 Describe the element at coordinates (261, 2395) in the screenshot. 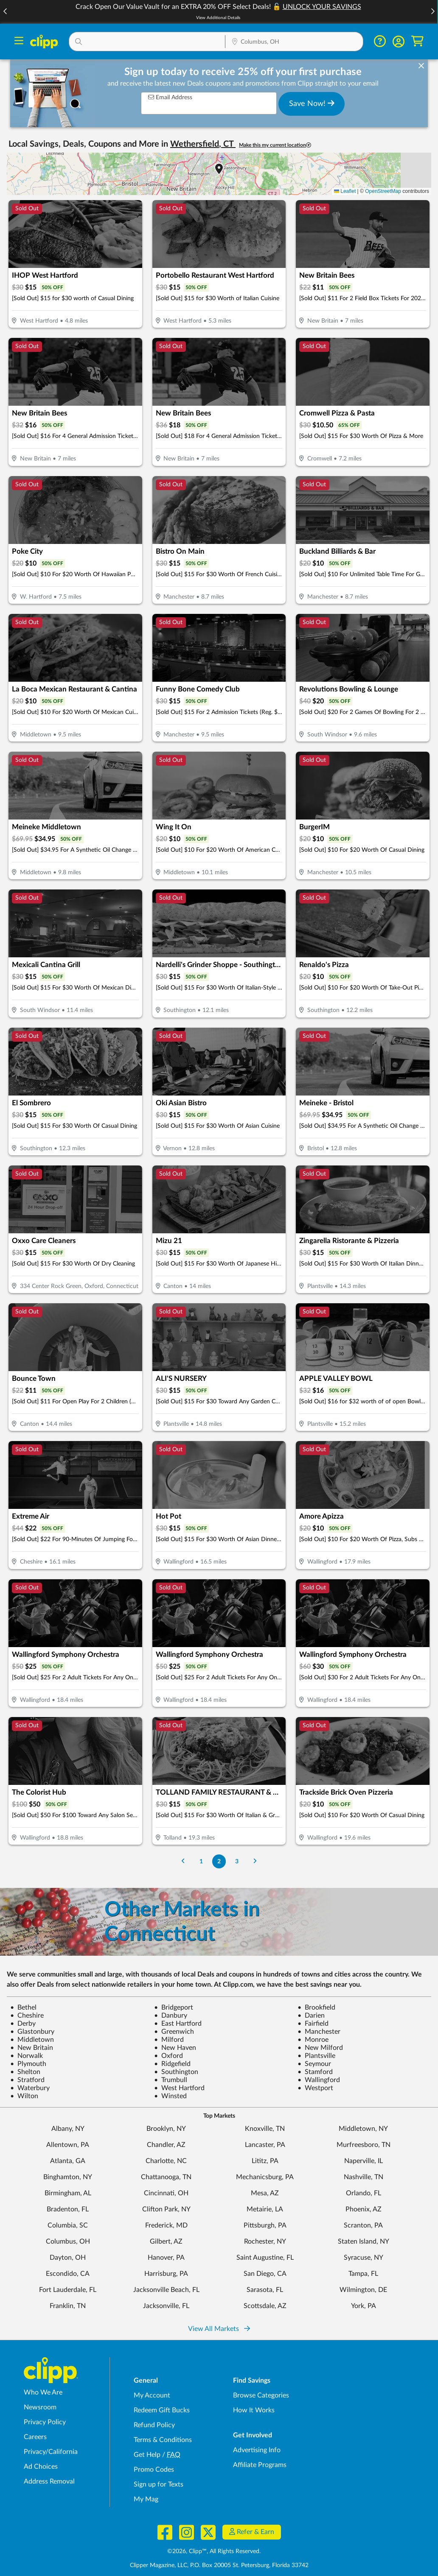

I see `Browse Categories [Browse Categories - Browse all categories of deals and coupons near me]` at that location.